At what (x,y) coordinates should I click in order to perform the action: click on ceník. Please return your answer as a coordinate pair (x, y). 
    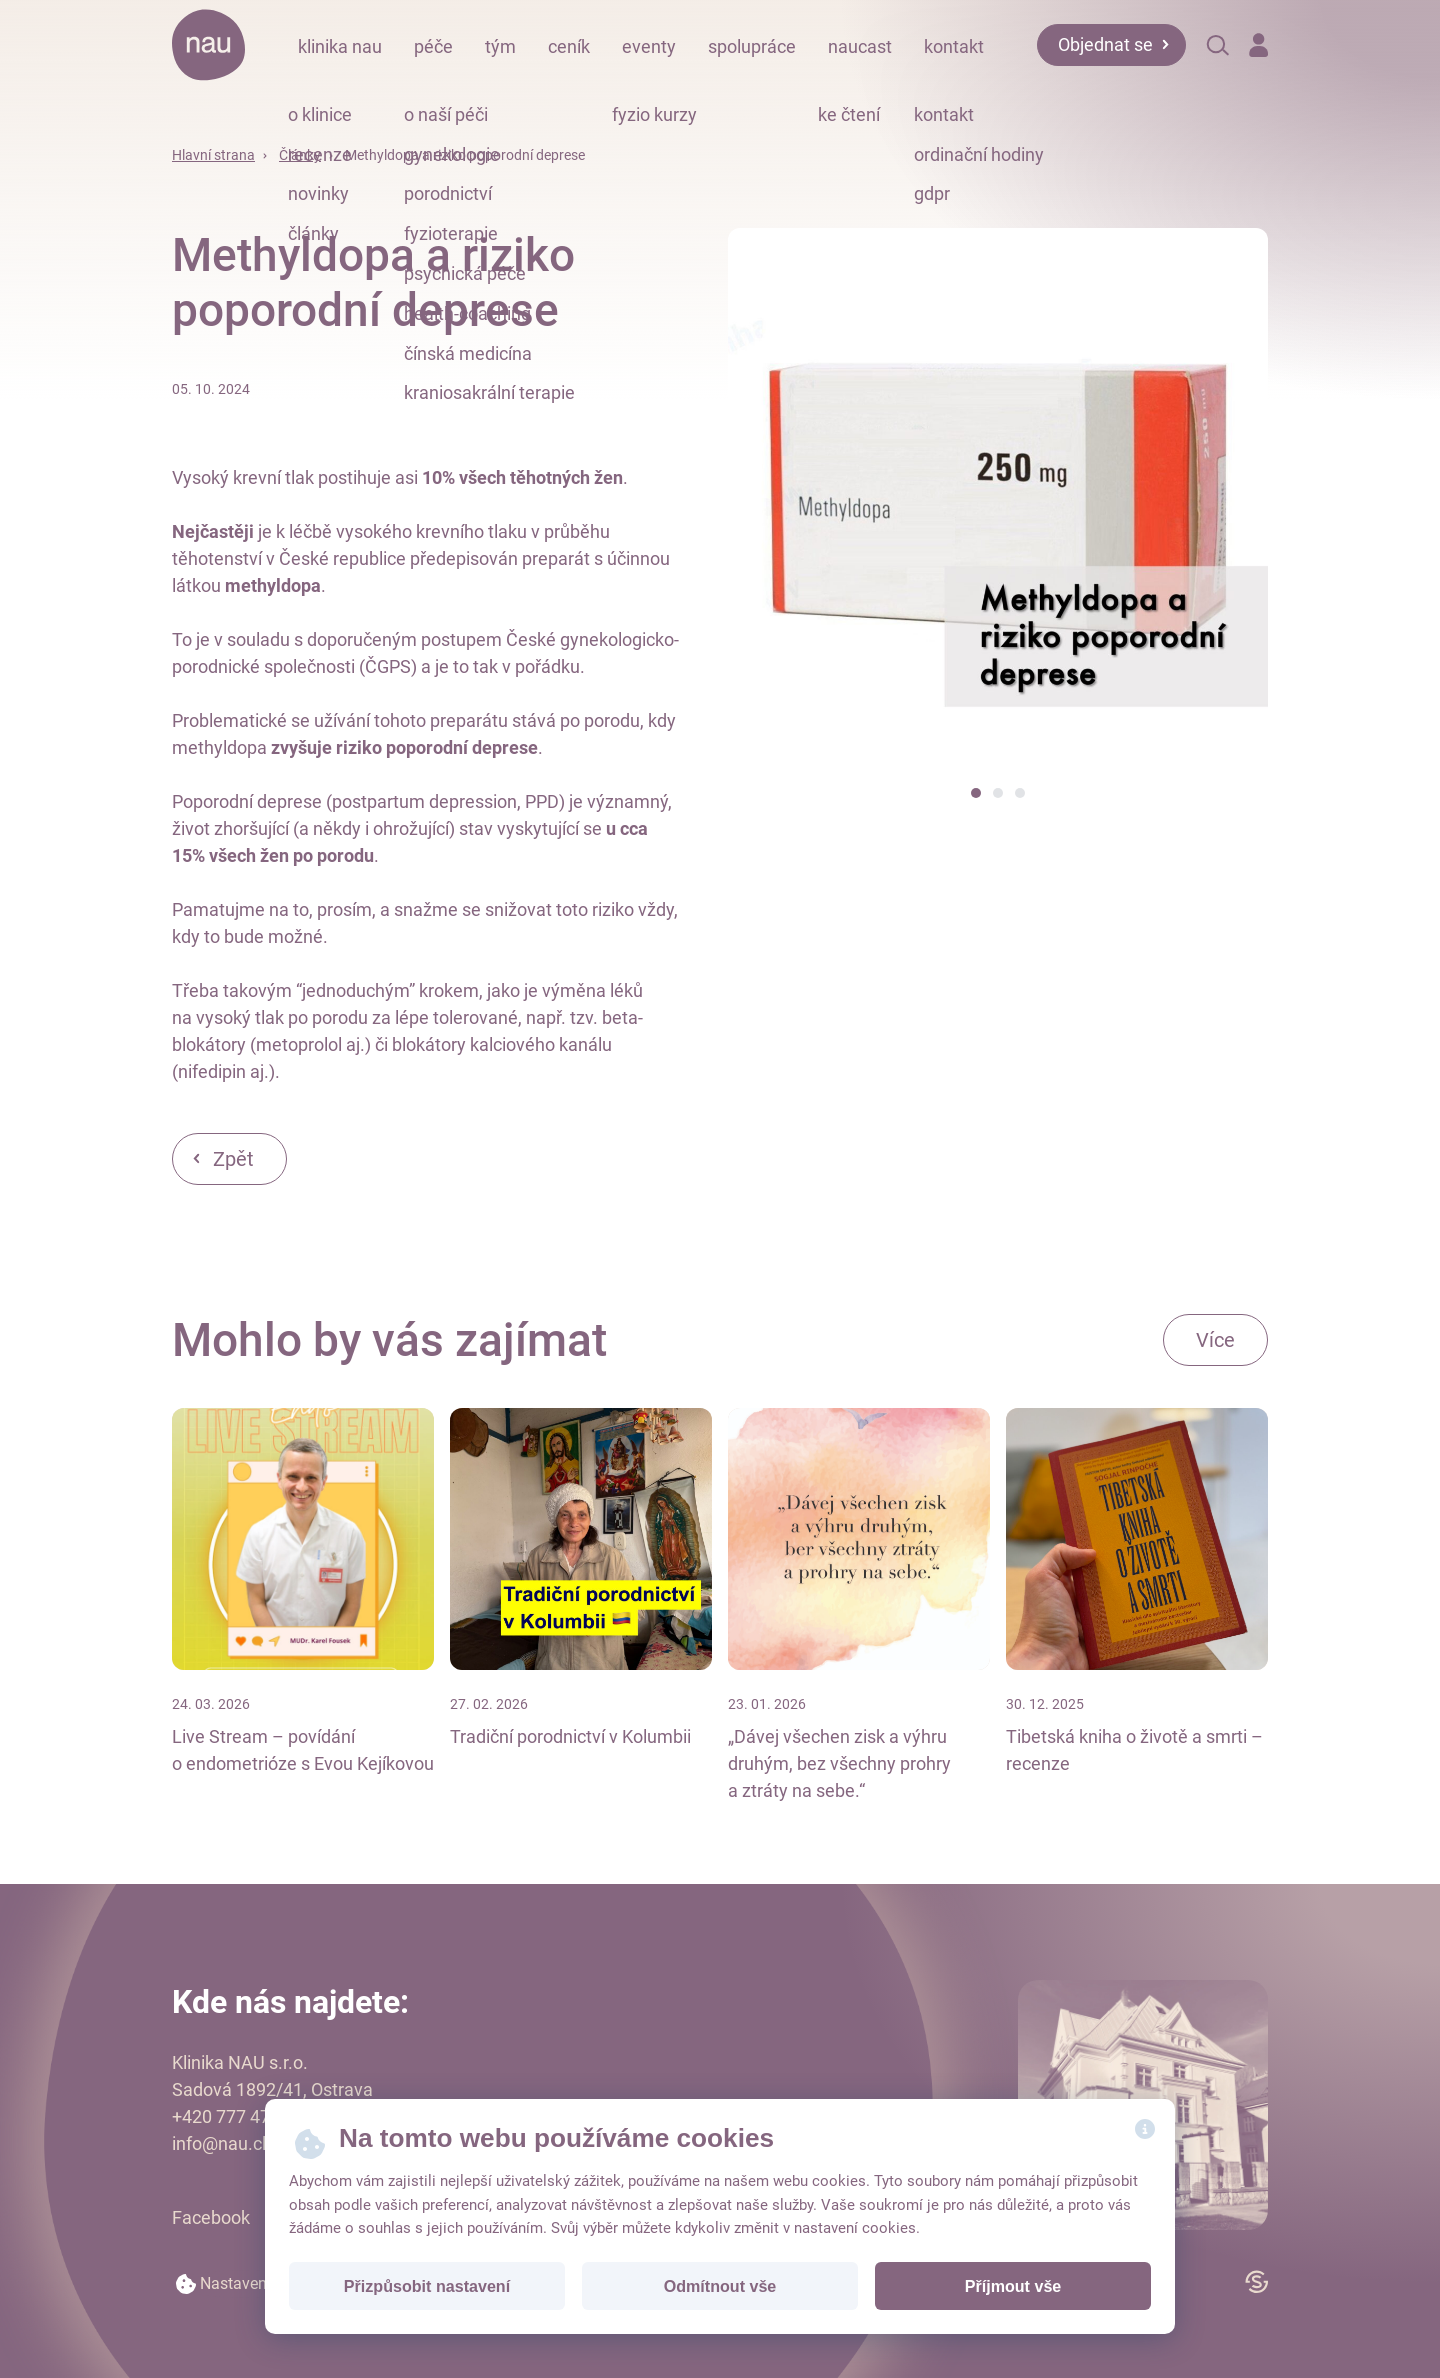
    Looking at the image, I should click on (569, 46).